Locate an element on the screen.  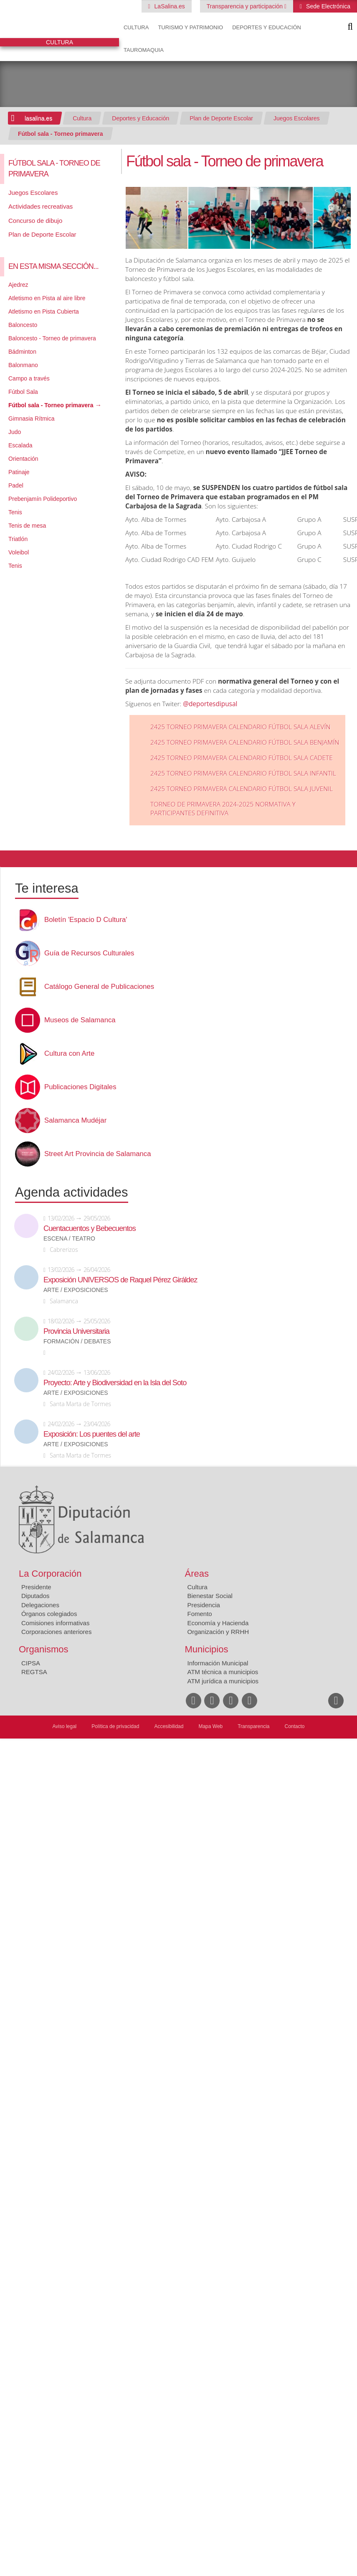
Contacto is located at coordinates (295, 1726).